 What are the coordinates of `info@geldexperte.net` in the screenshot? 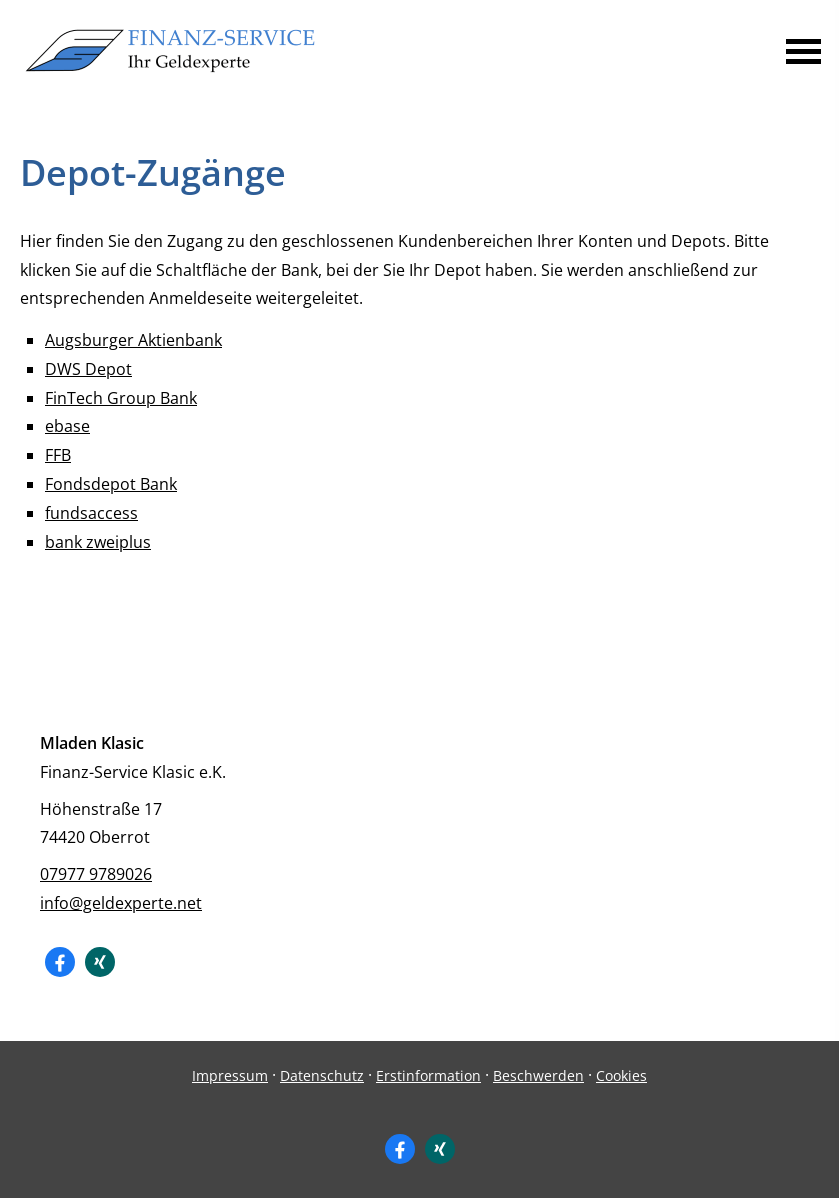 It's located at (121, 903).